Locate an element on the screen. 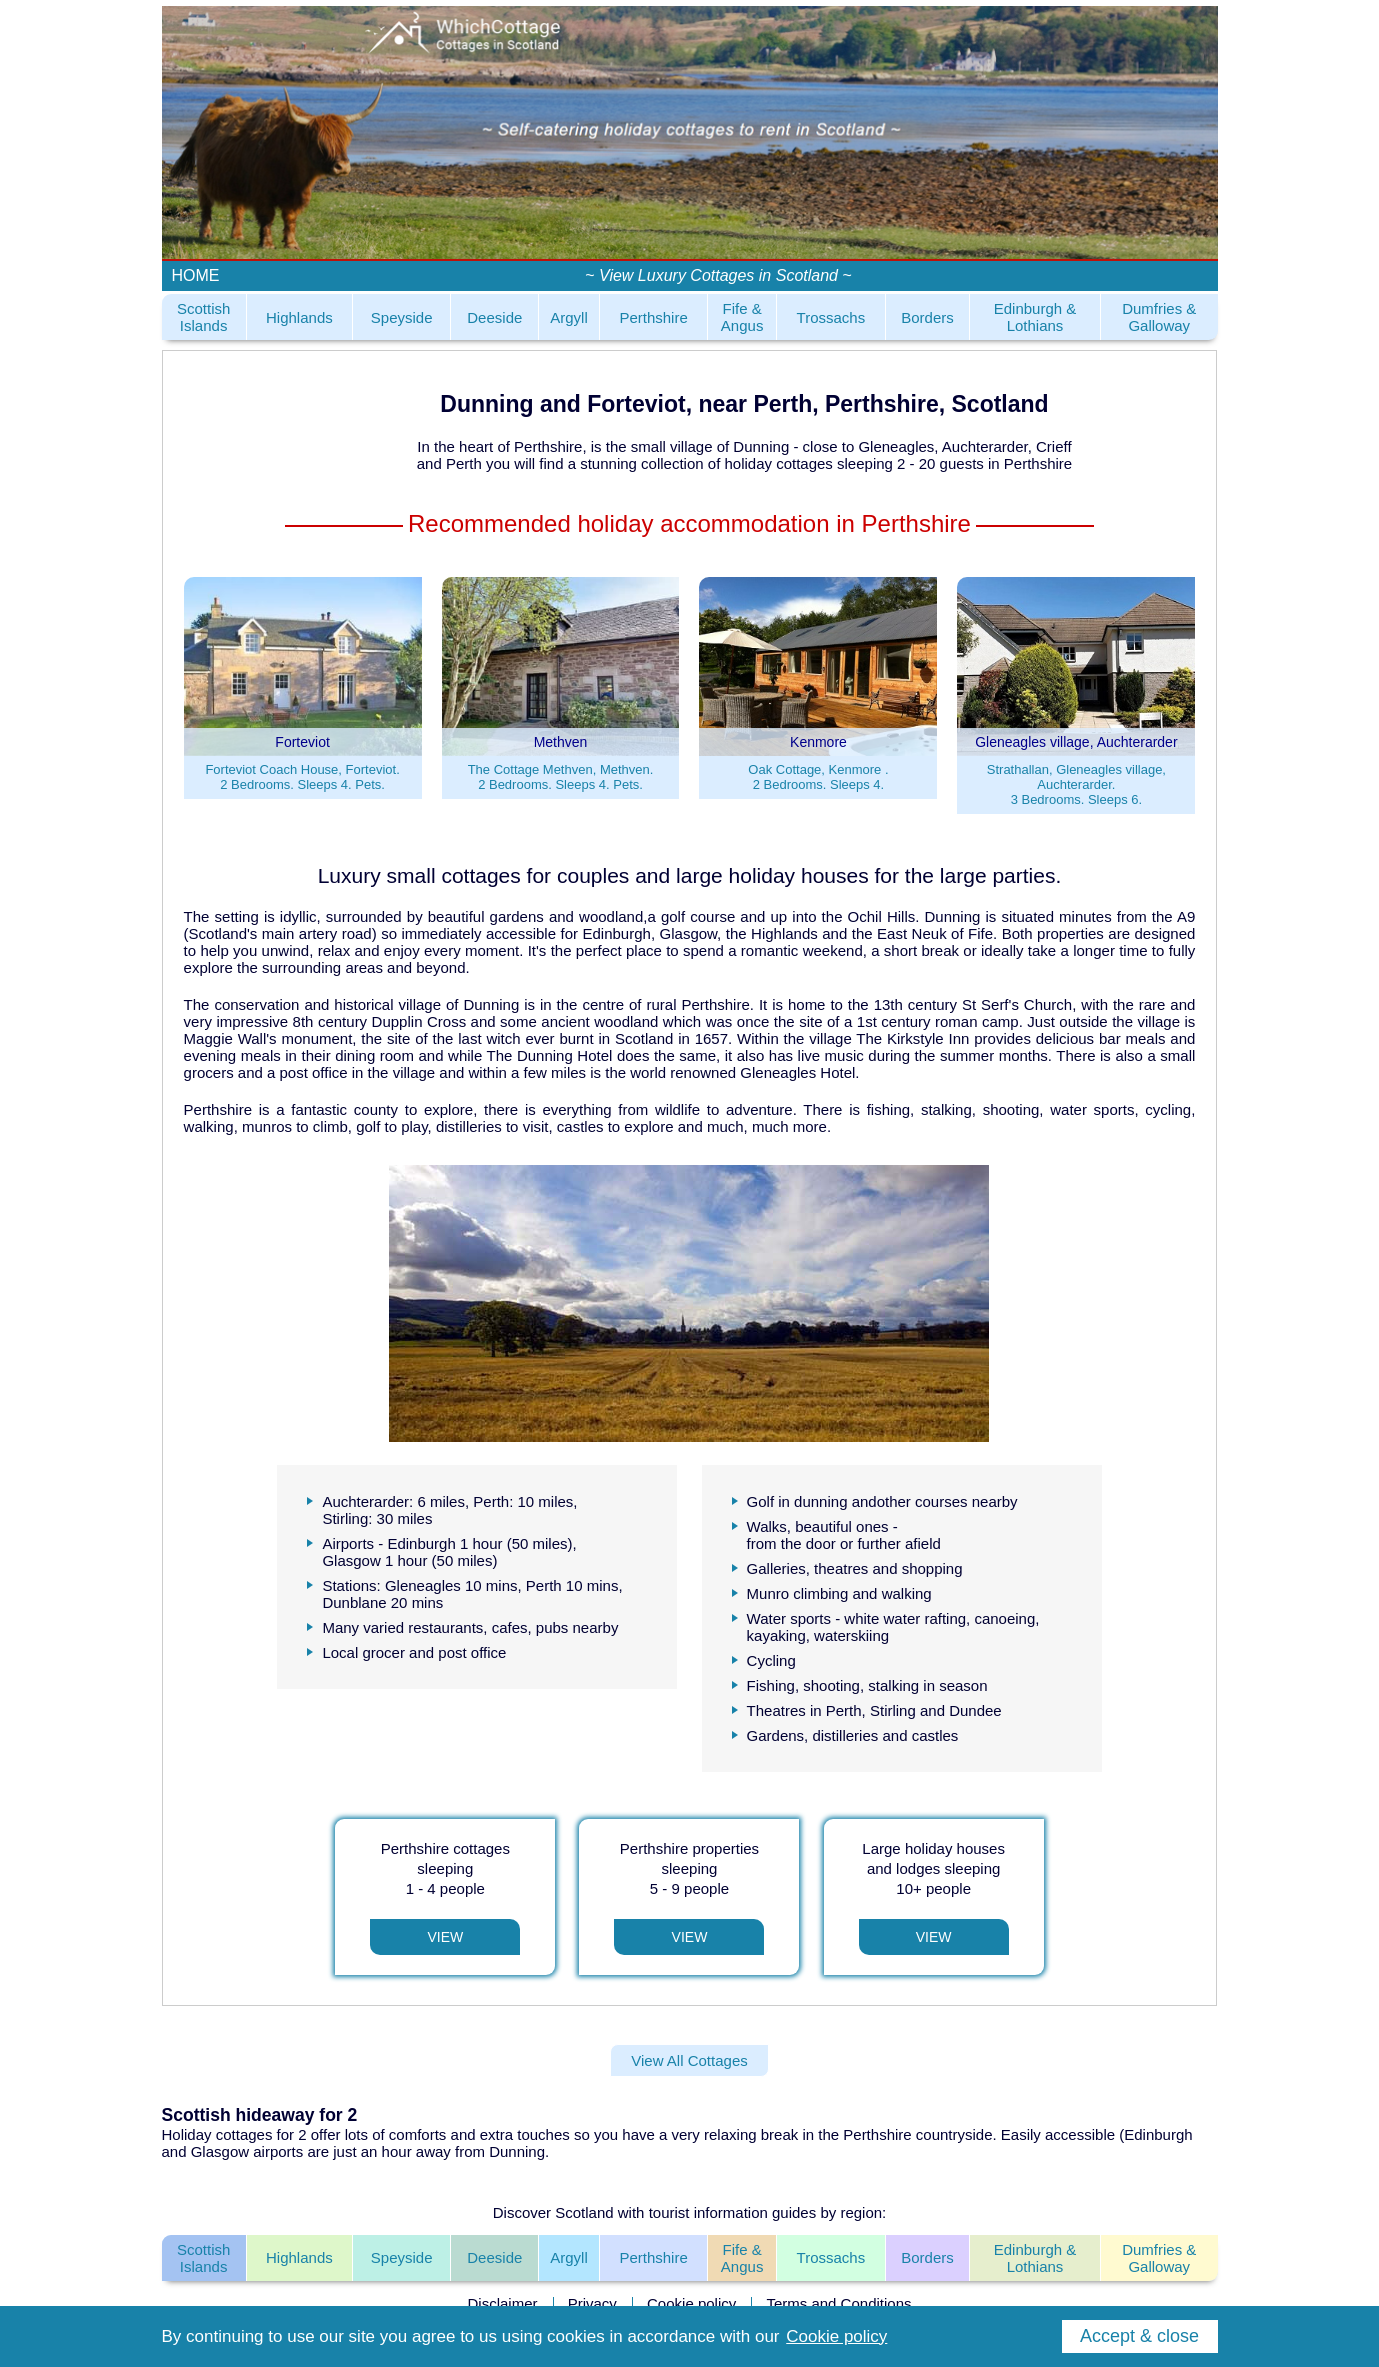 This screenshot has width=1379, height=2367. Edinburgh & Lothians is located at coordinates (1035, 317).